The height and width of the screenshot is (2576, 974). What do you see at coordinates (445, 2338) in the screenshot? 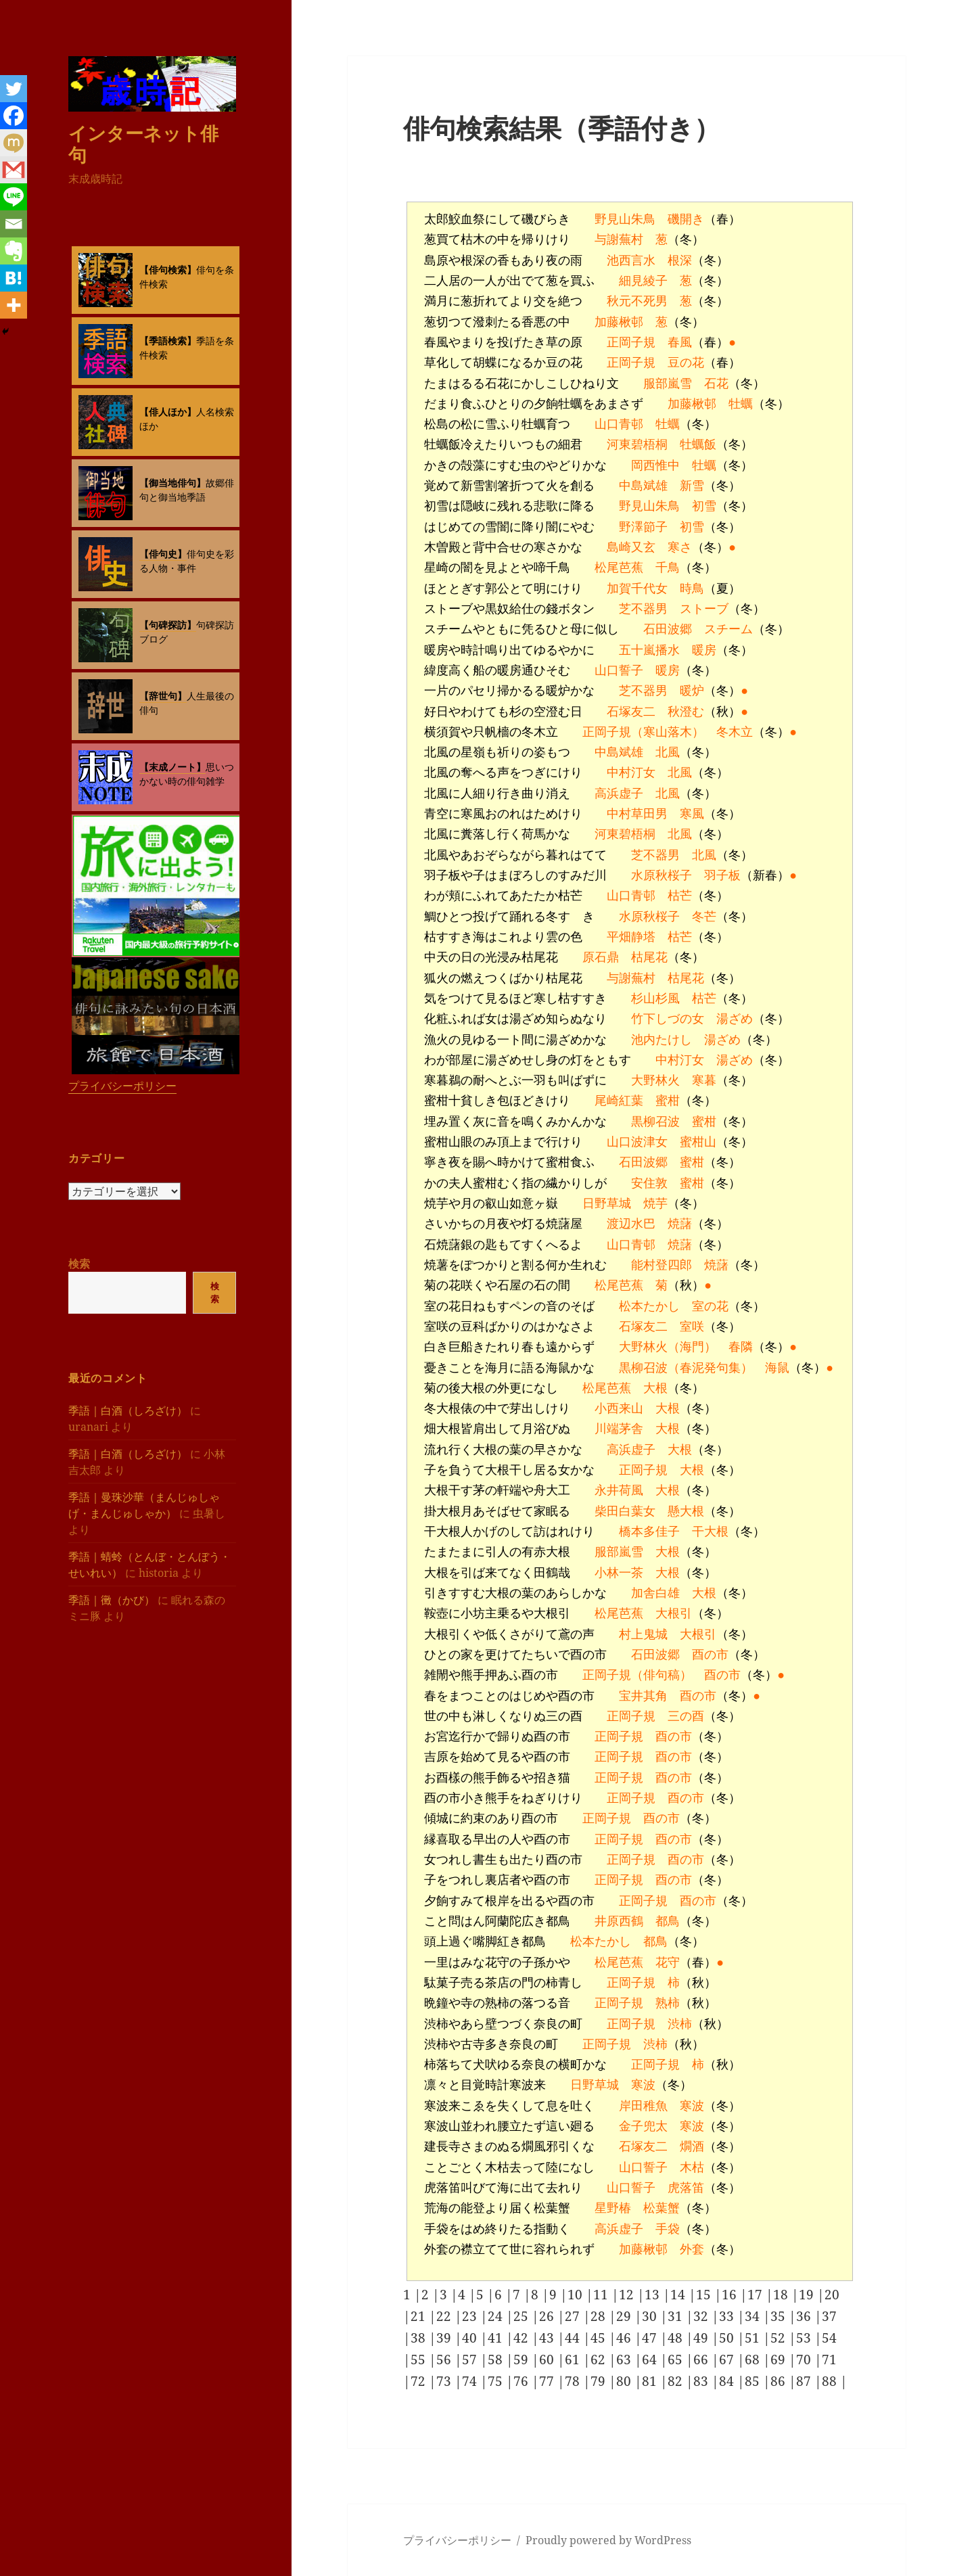
I see `39` at bounding box center [445, 2338].